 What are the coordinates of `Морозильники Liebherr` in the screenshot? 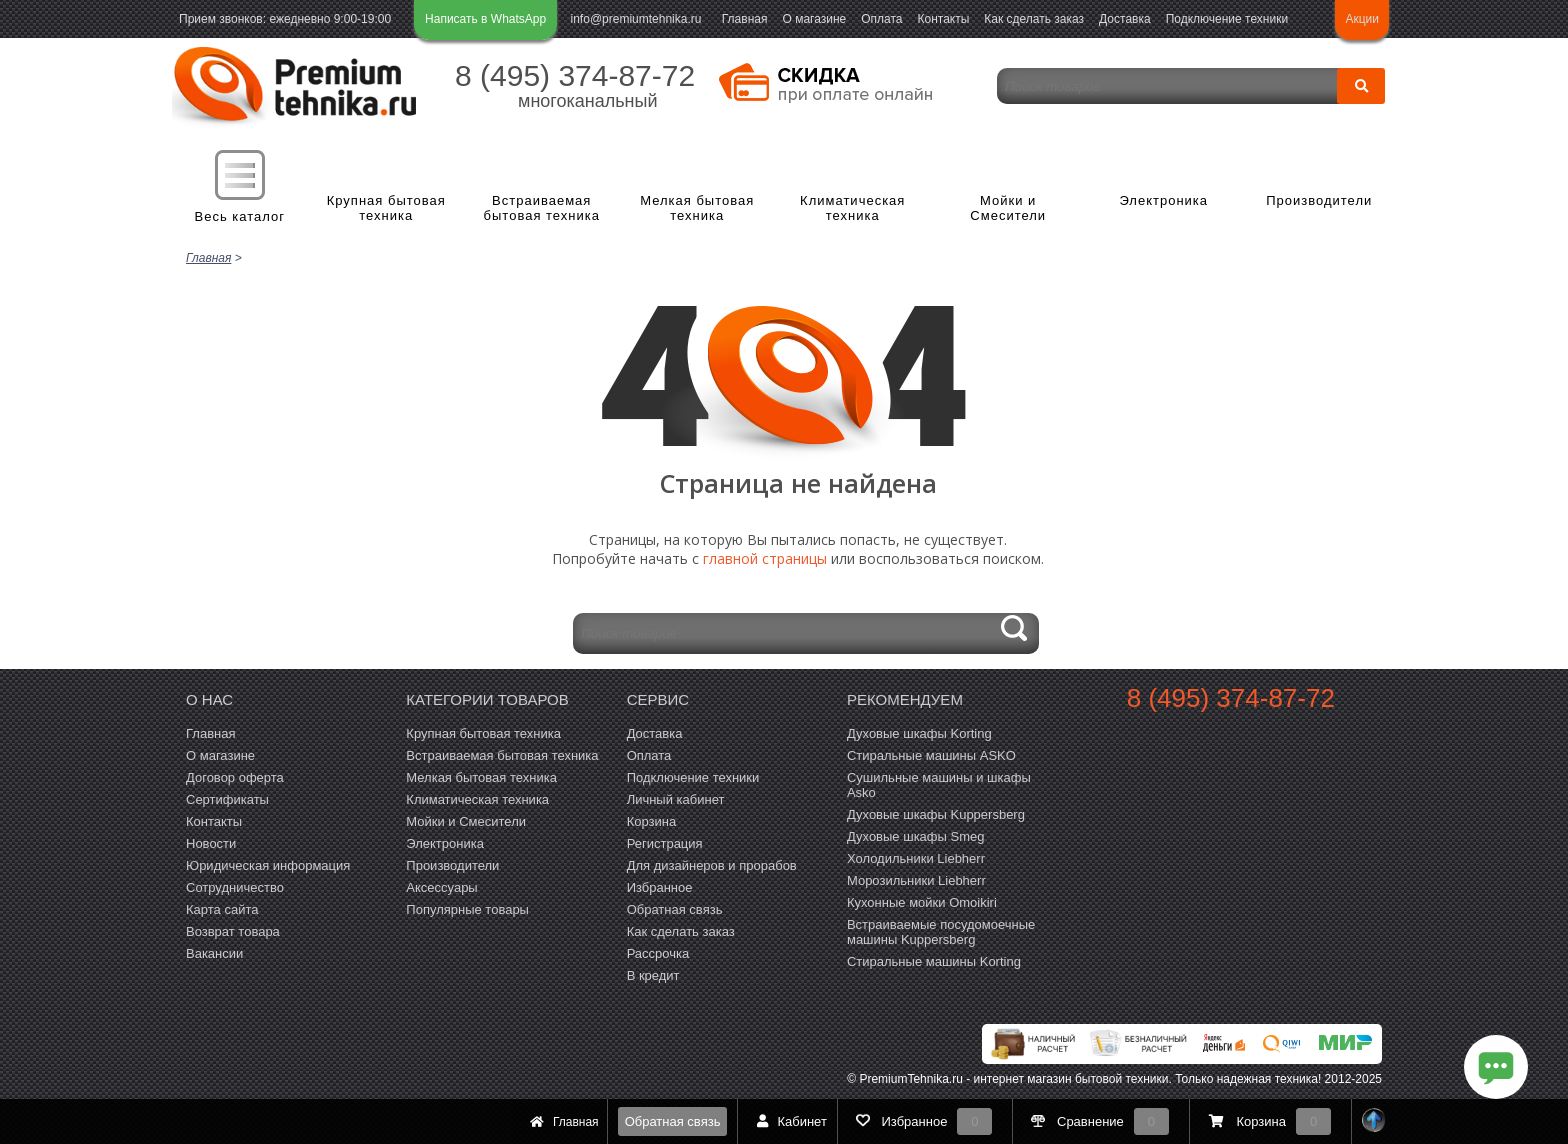 It's located at (916, 878).